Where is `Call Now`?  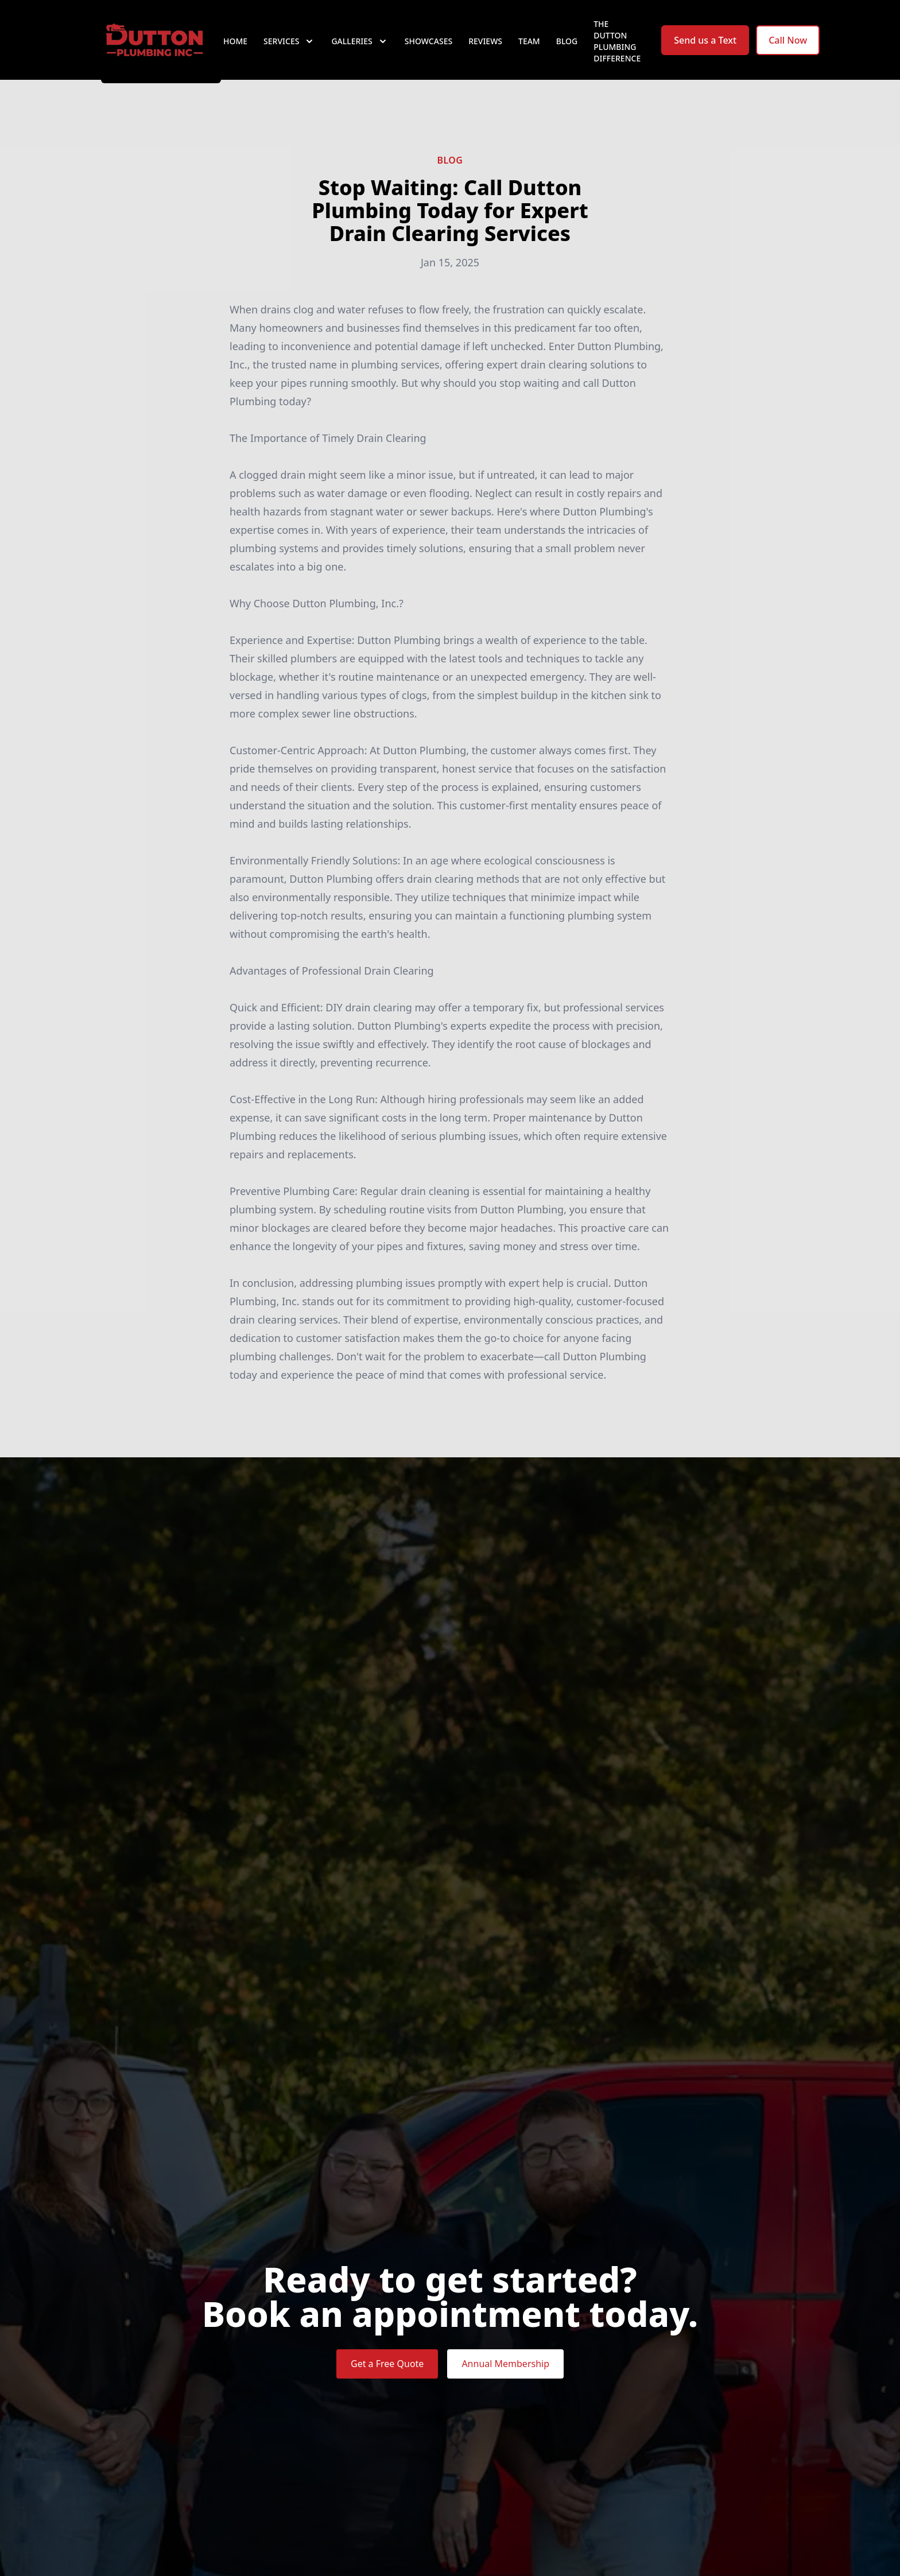 Call Now is located at coordinates (788, 50).